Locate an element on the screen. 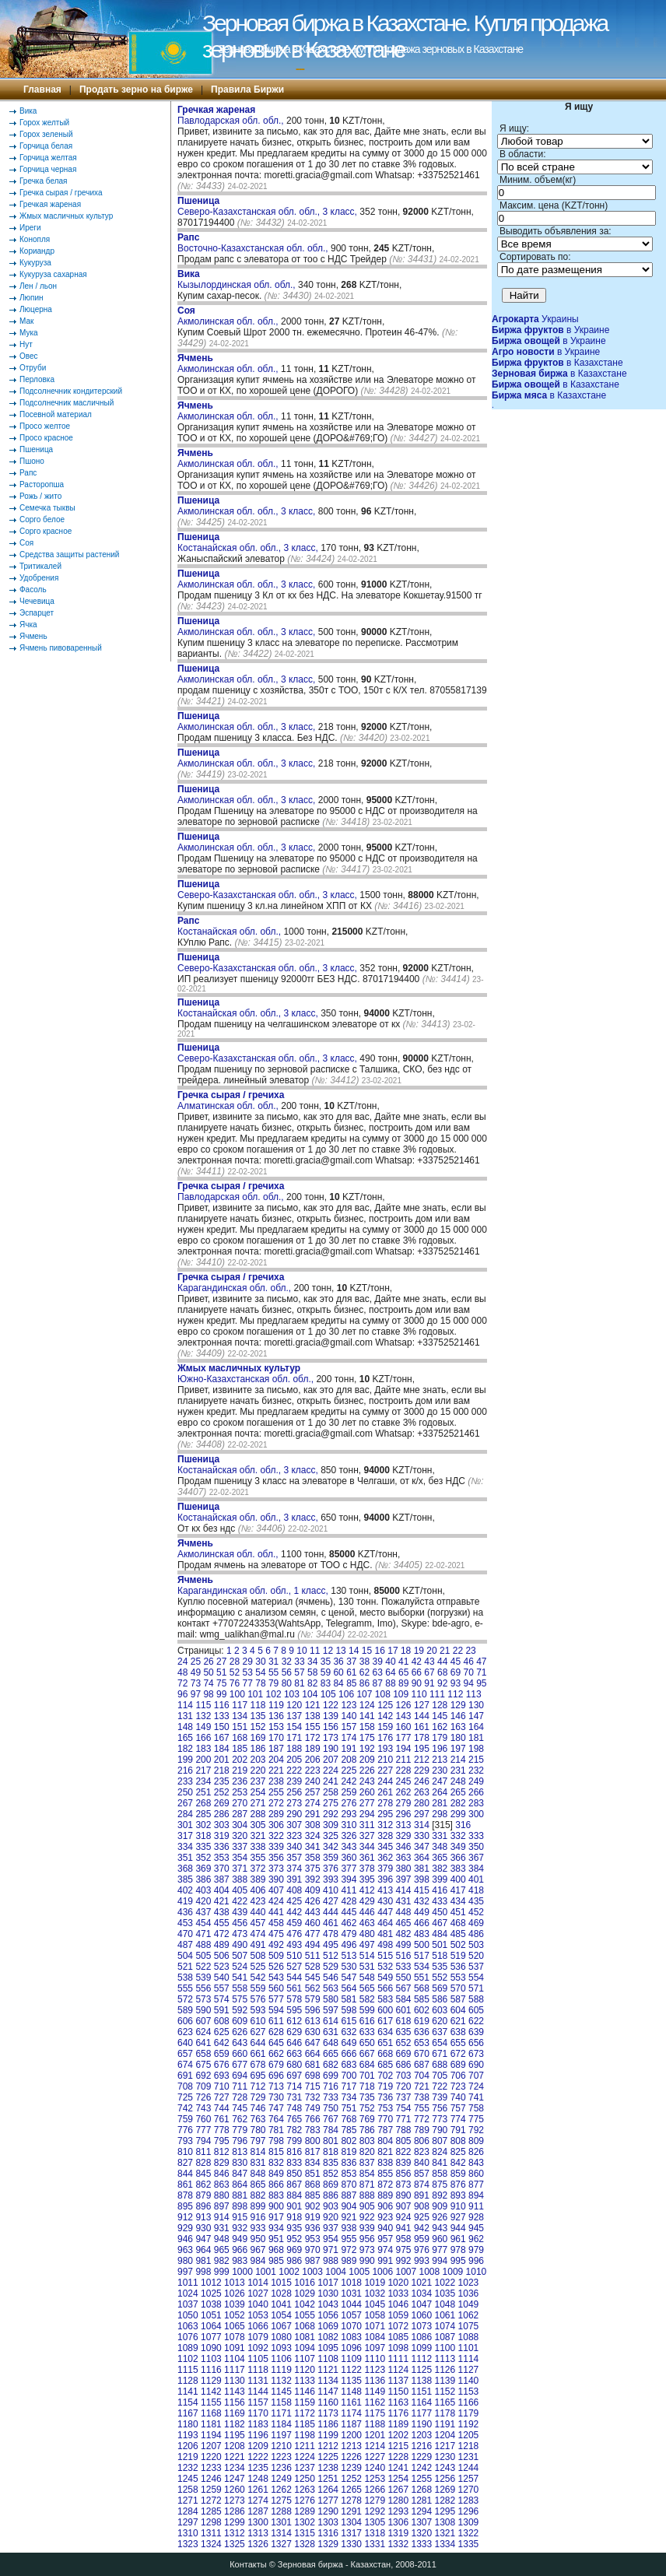 The height and width of the screenshot is (2576, 666). 476 is located at coordinates (294, 1933).